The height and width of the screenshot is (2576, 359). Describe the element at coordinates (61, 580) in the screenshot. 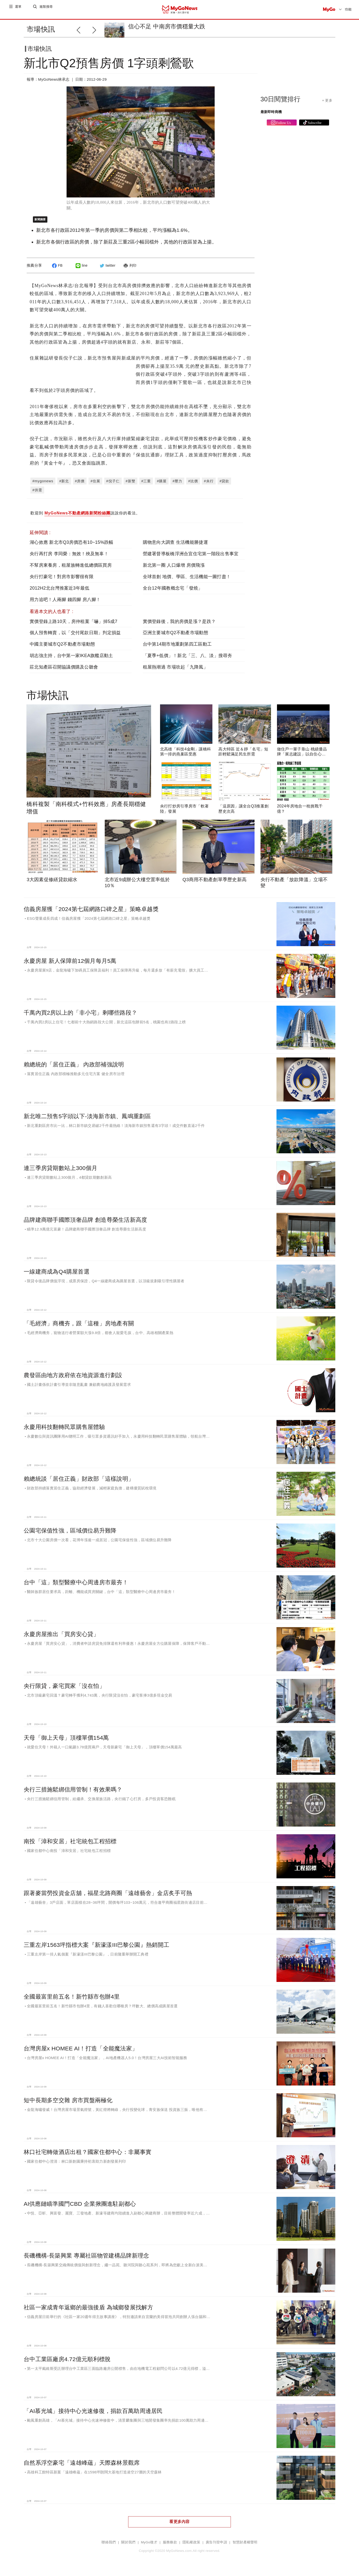

I see `央行打豪宅！對房市影響很有限` at that location.